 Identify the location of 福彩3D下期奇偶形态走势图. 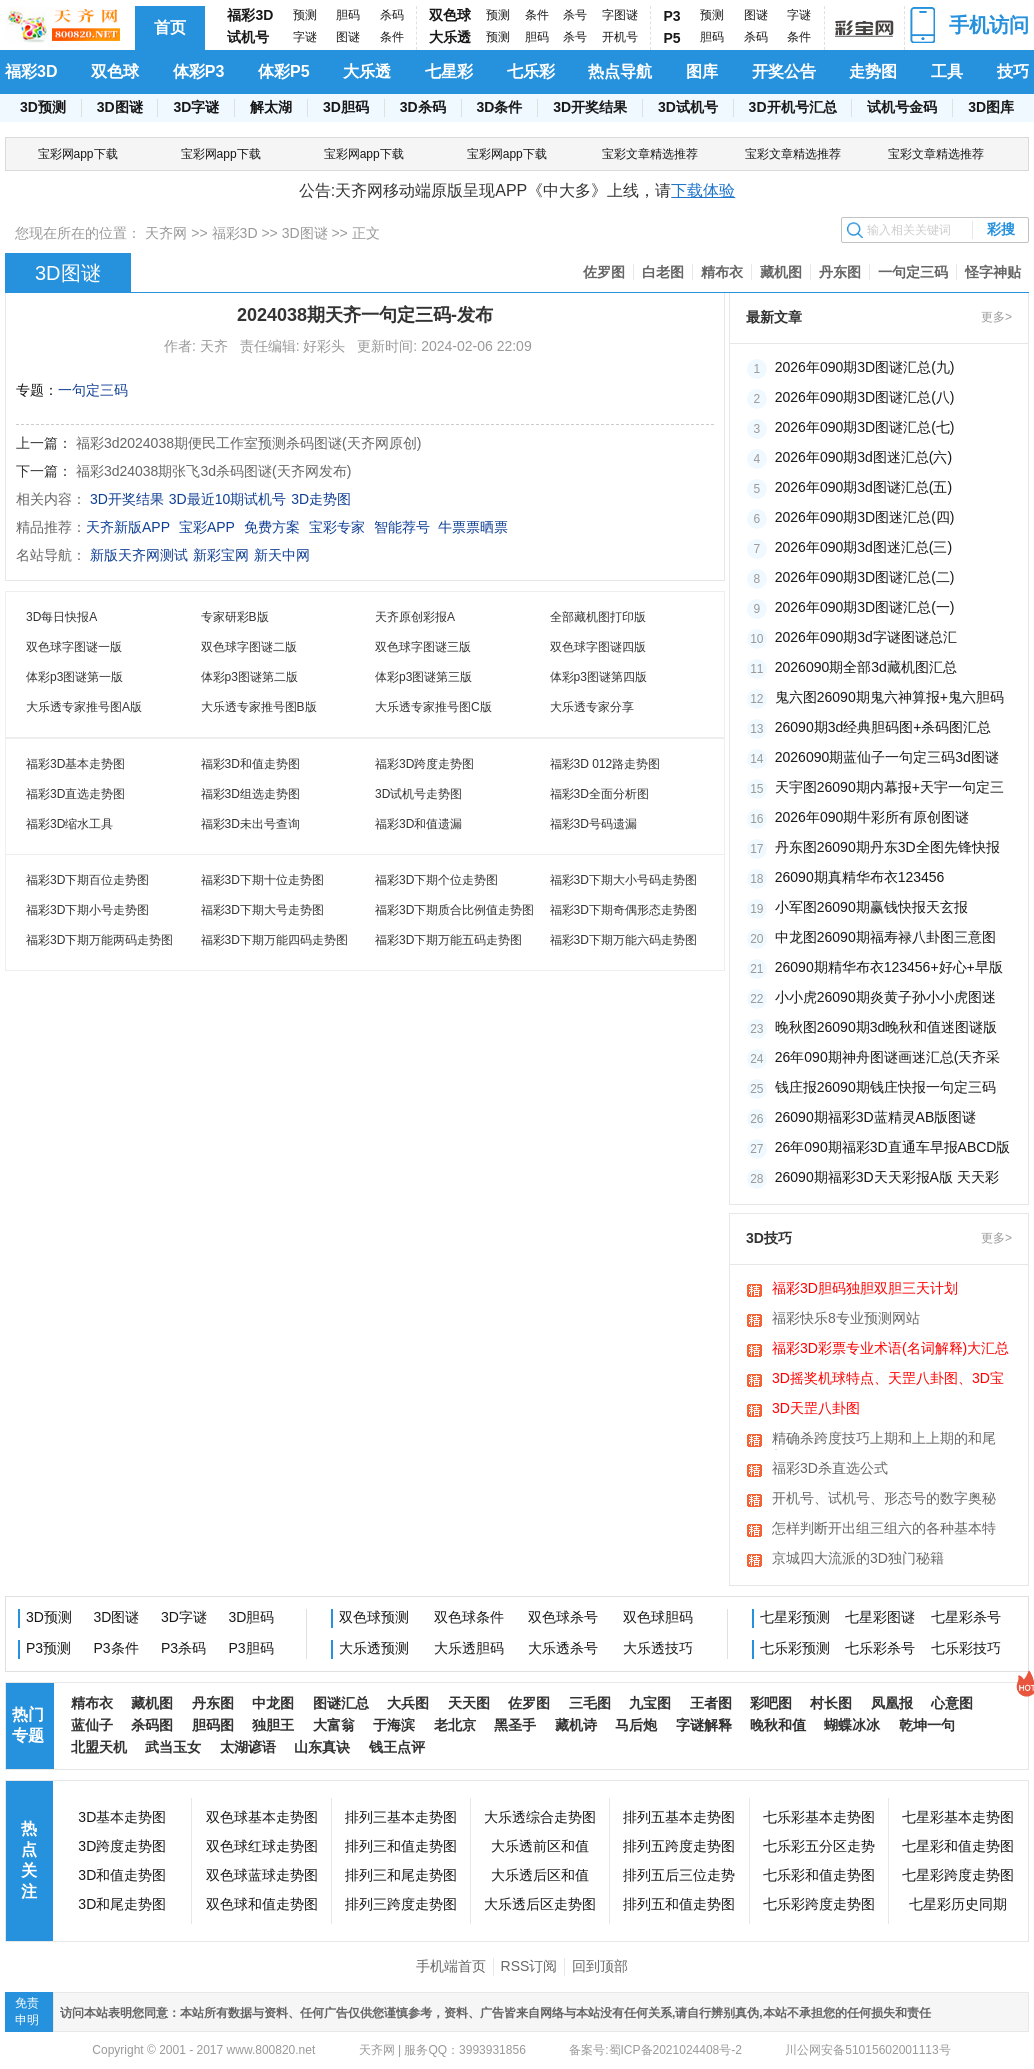
(623, 910).